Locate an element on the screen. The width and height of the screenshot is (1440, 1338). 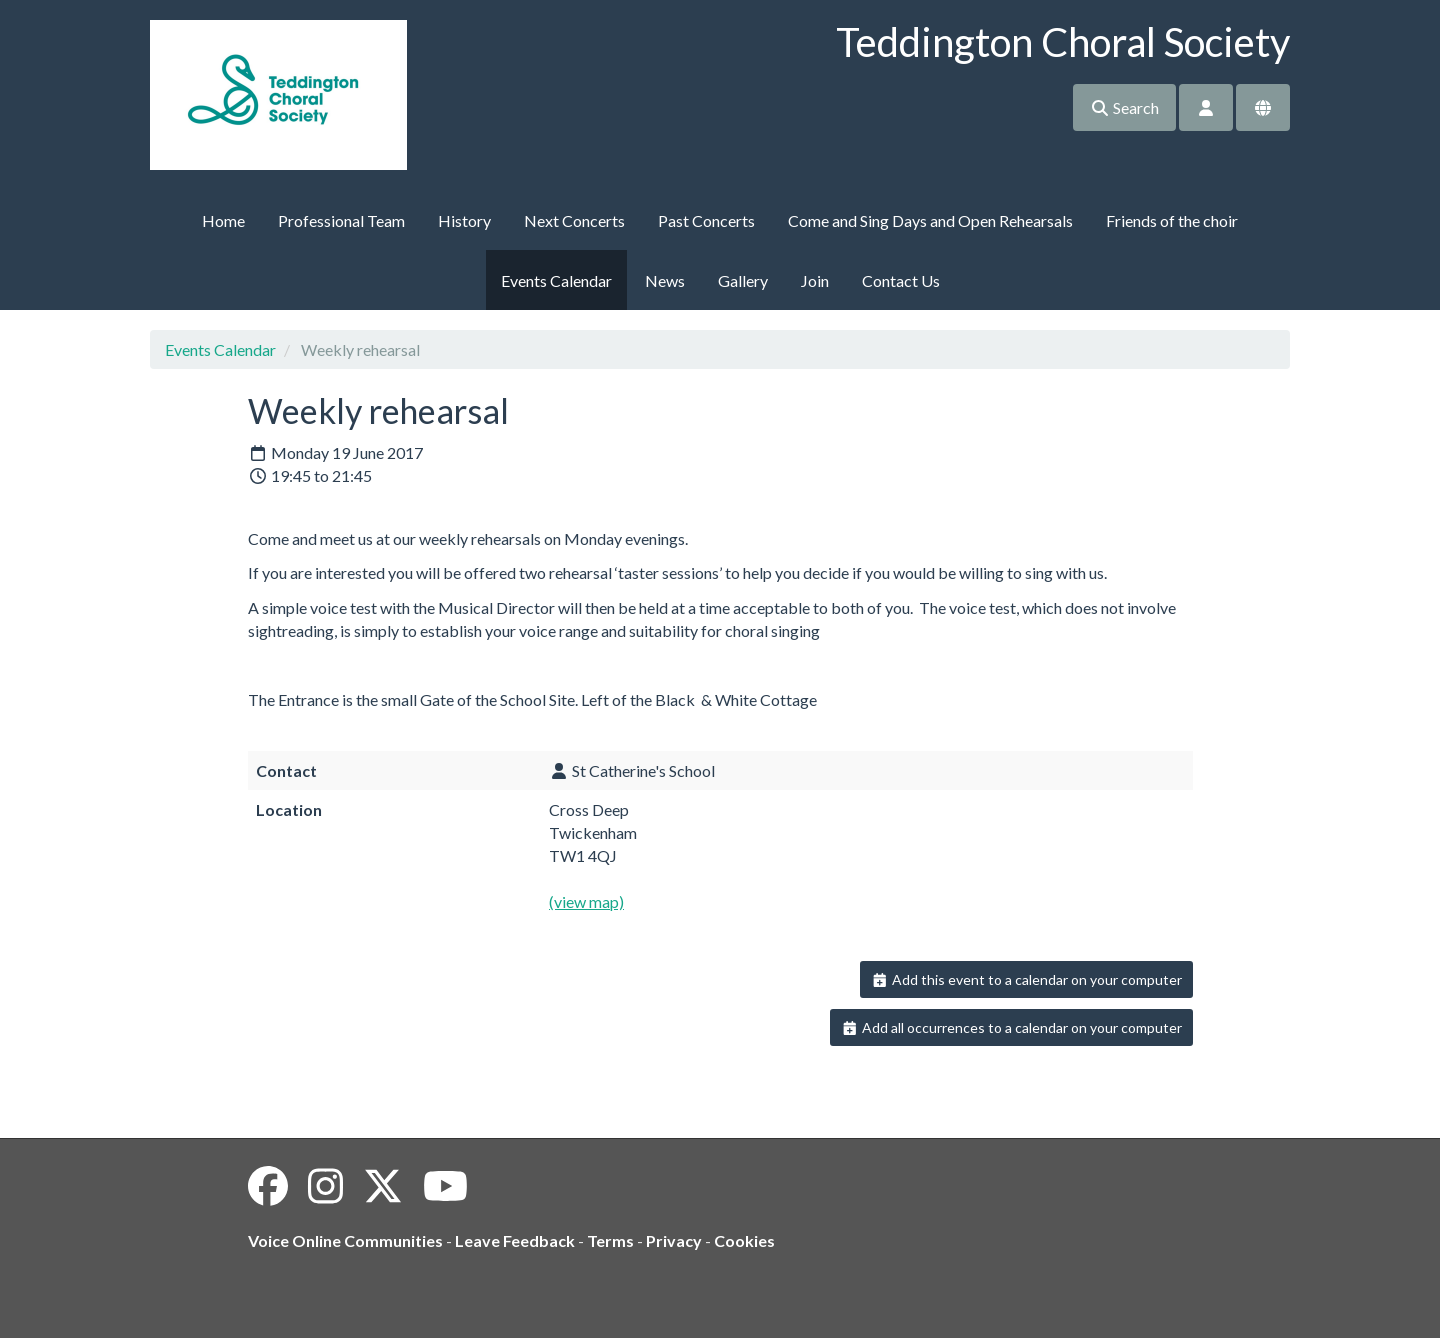
News is located at coordinates (665, 280).